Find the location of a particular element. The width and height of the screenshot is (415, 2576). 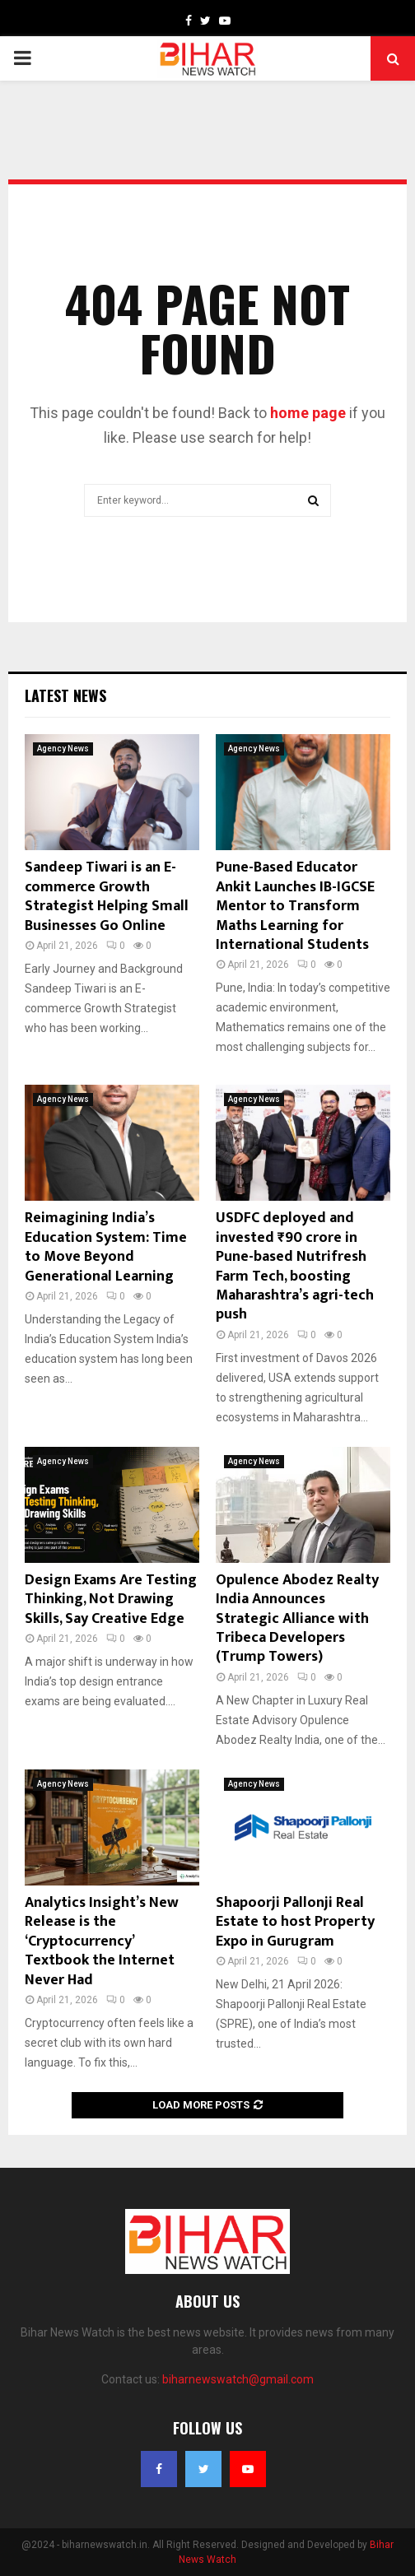

Pune-Based Educator Ankit Launches IB-IGCSE Mentor to Transform Maths Learning for International Students is located at coordinates (295, 906).